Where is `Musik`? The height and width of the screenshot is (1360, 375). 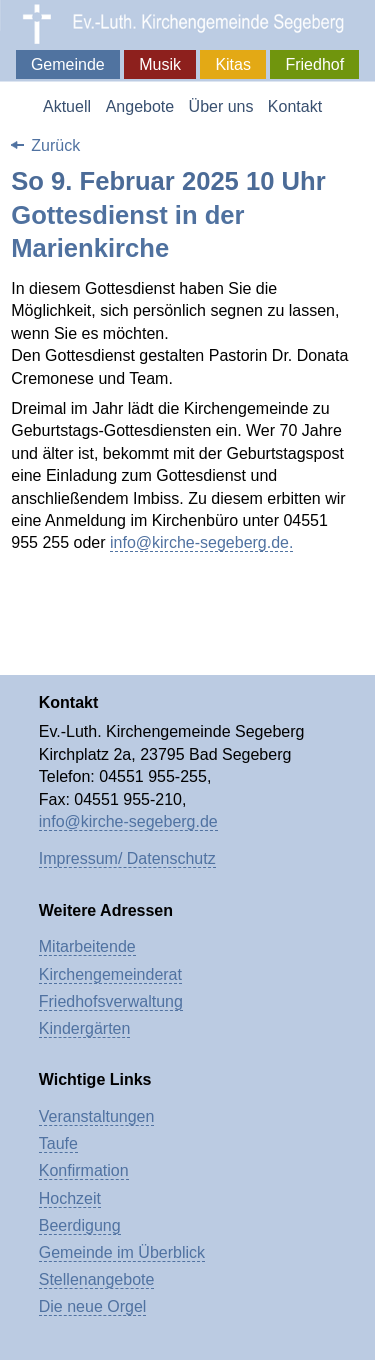
Musik is located at coordinates (160, 64).